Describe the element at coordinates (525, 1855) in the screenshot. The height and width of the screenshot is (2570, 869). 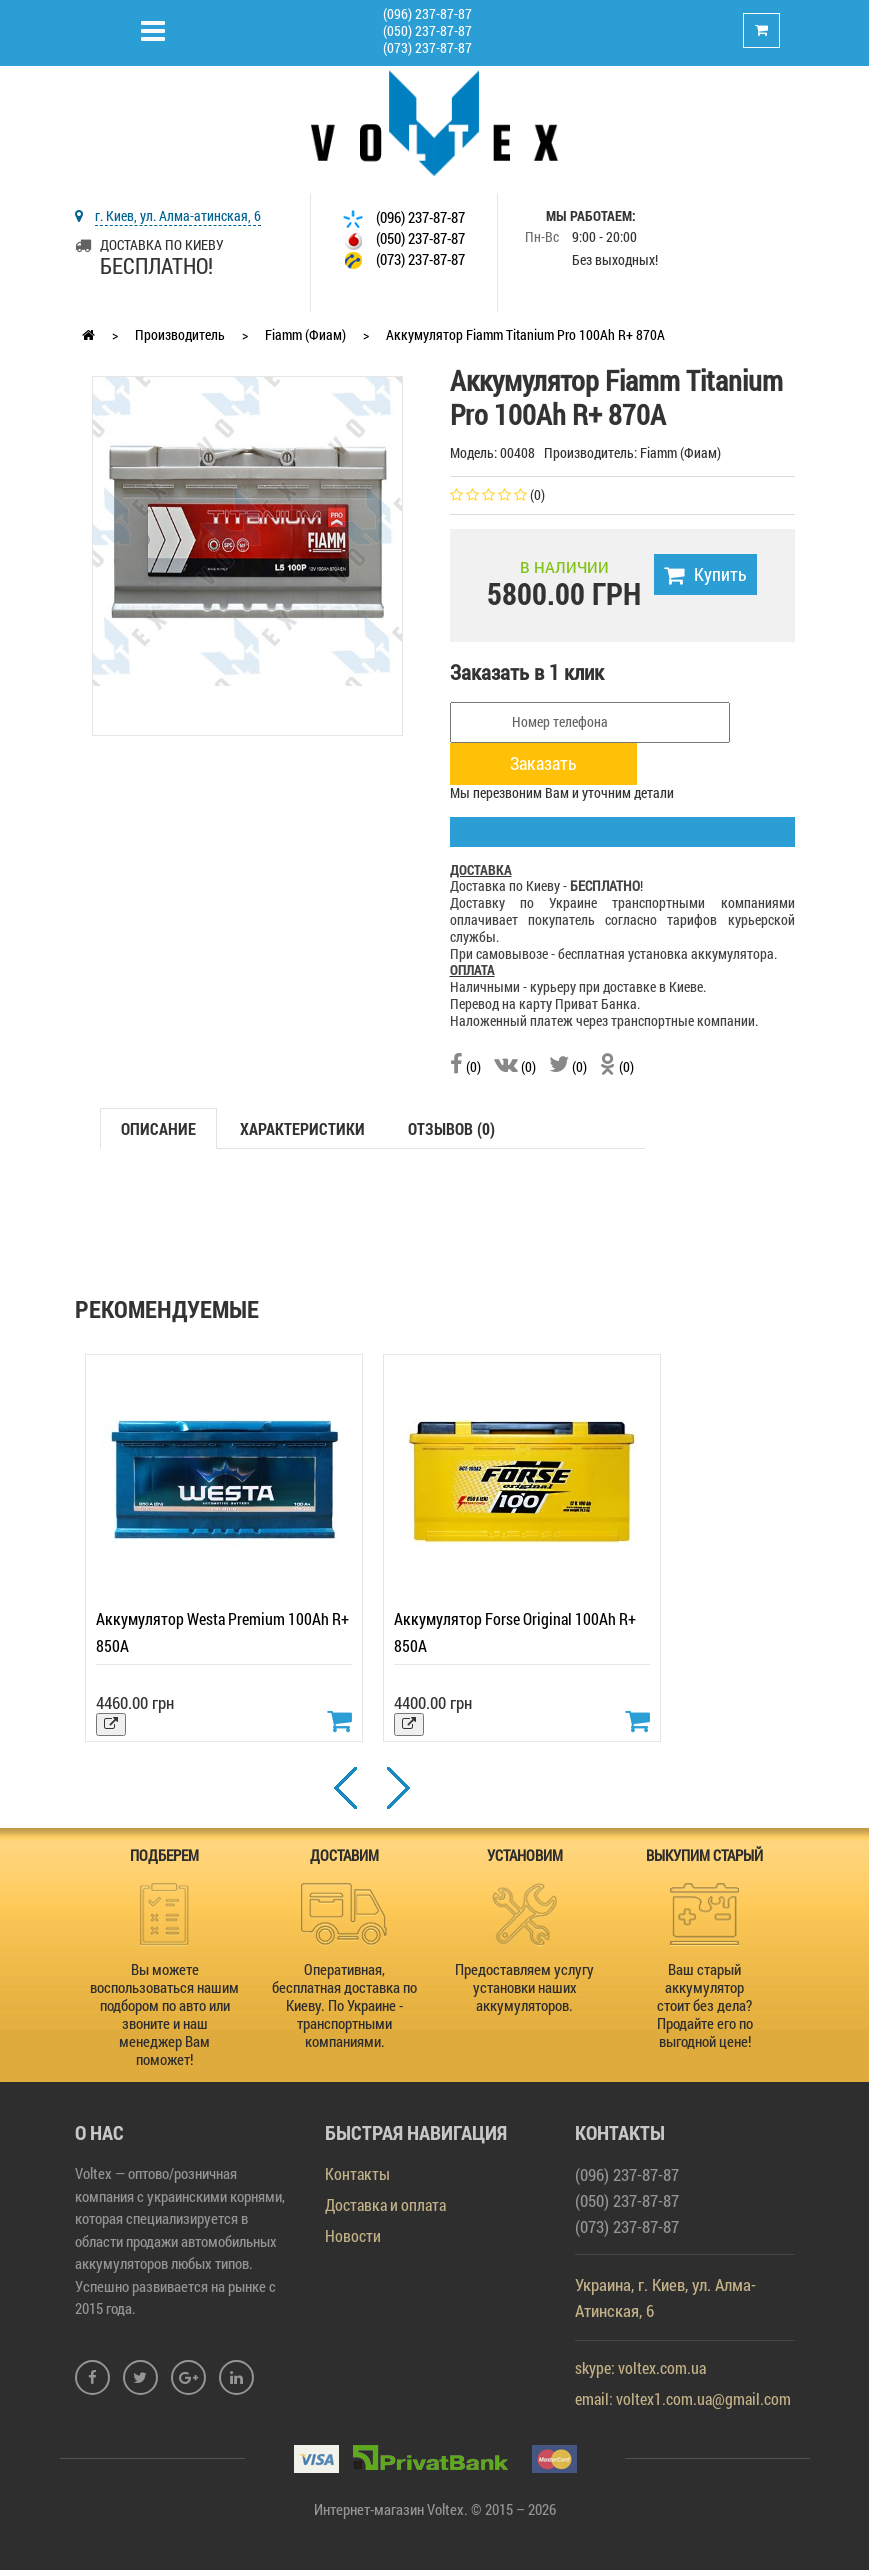
I see `УСТАНОВИМ` at that location.